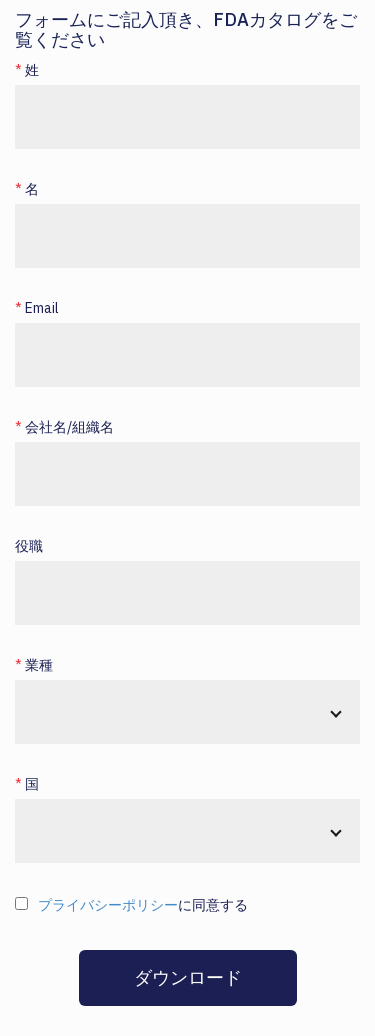 Image resolution: width=375 pixels, height=1036 pixels. Describe the element at coordinates (42, 308) in the screenshot. I see `Email` at that location.